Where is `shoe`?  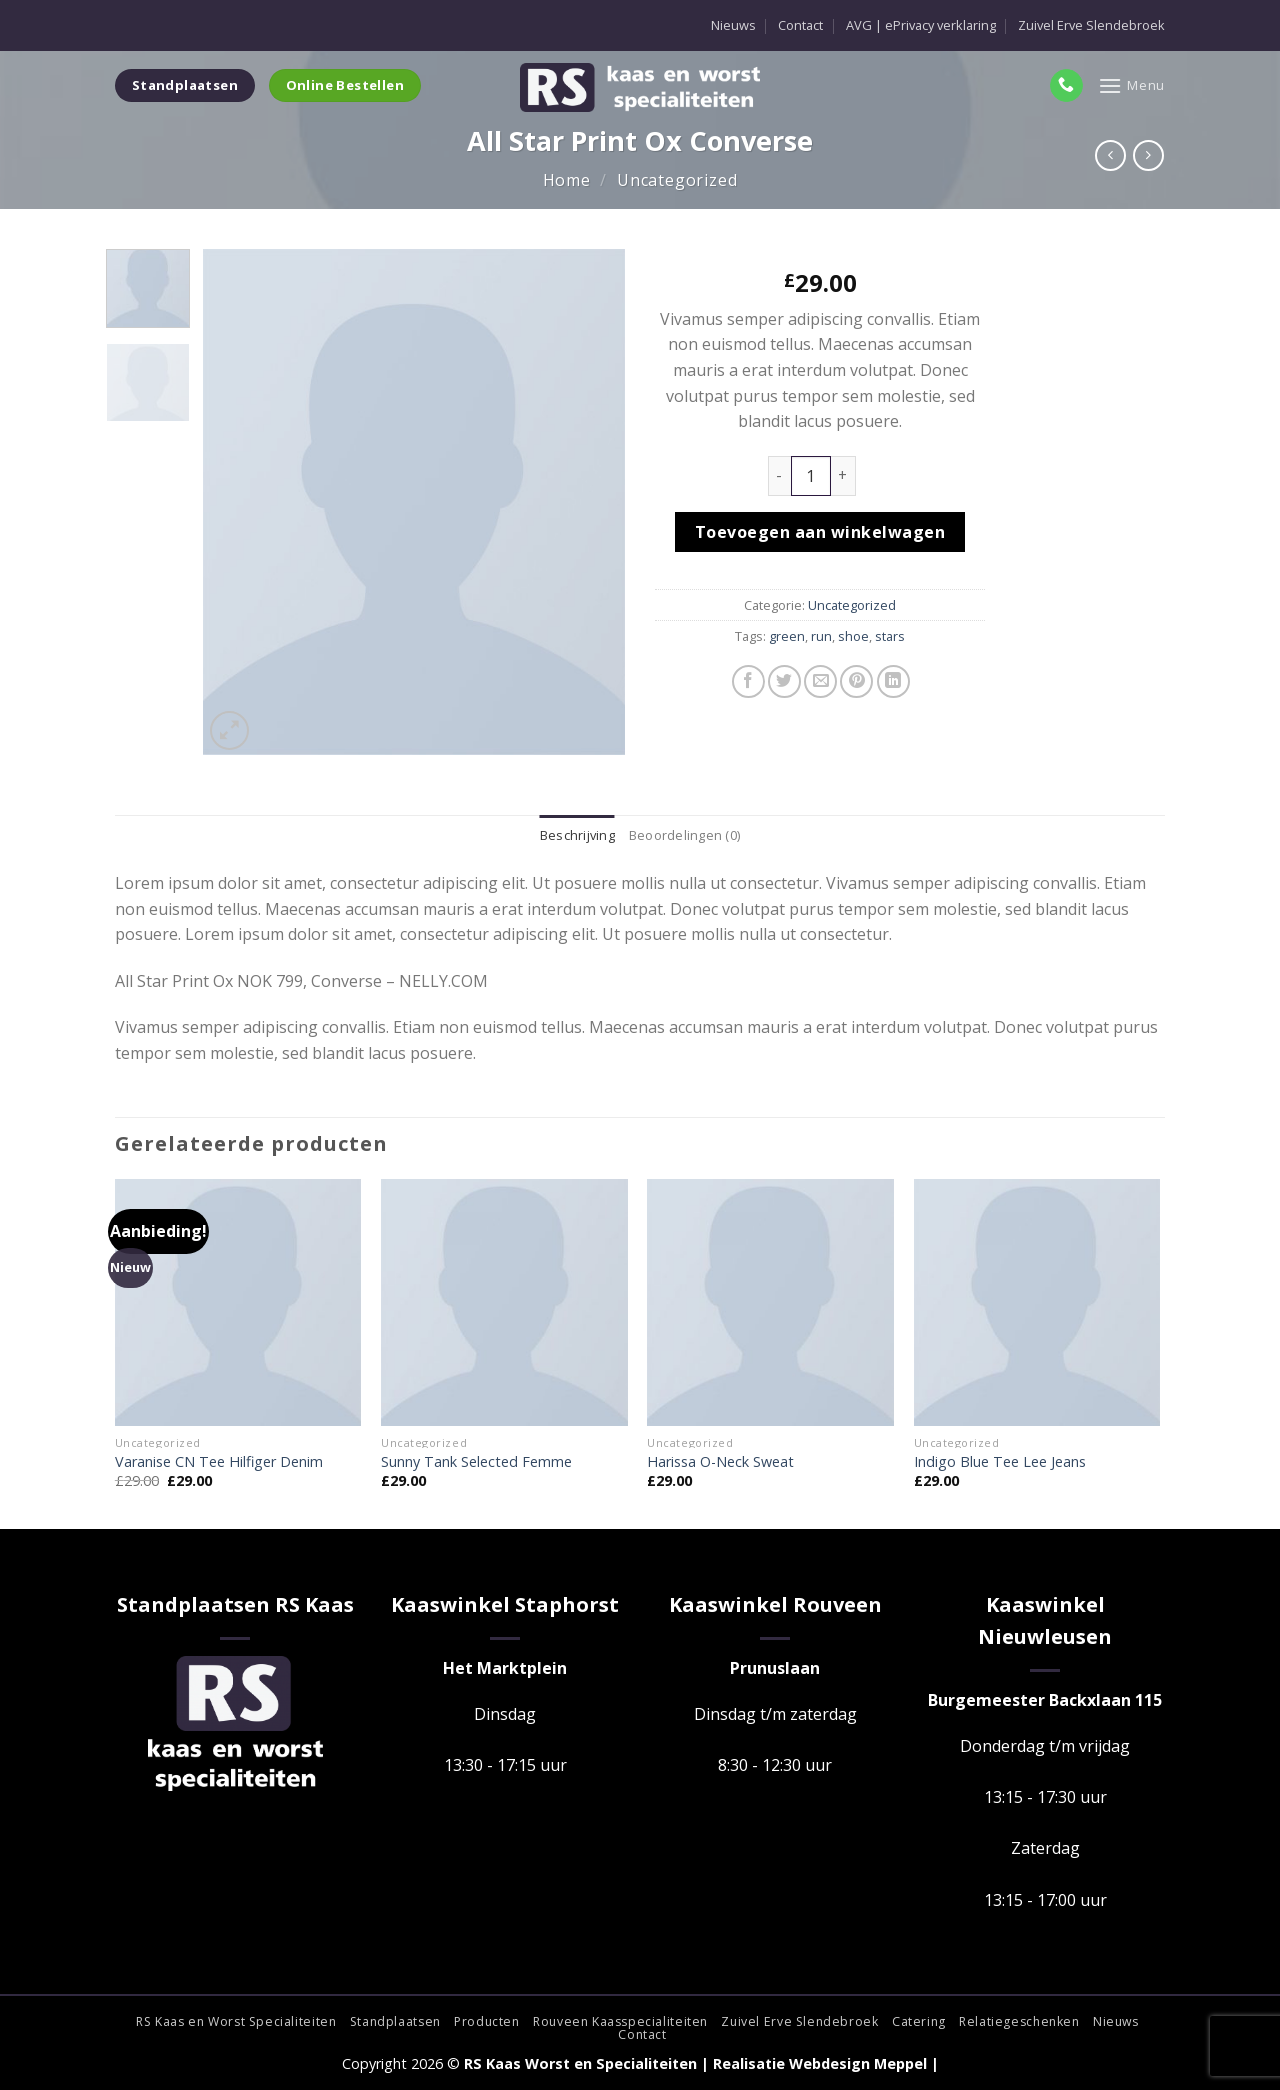
shoe is located at coordinates (853, 636).